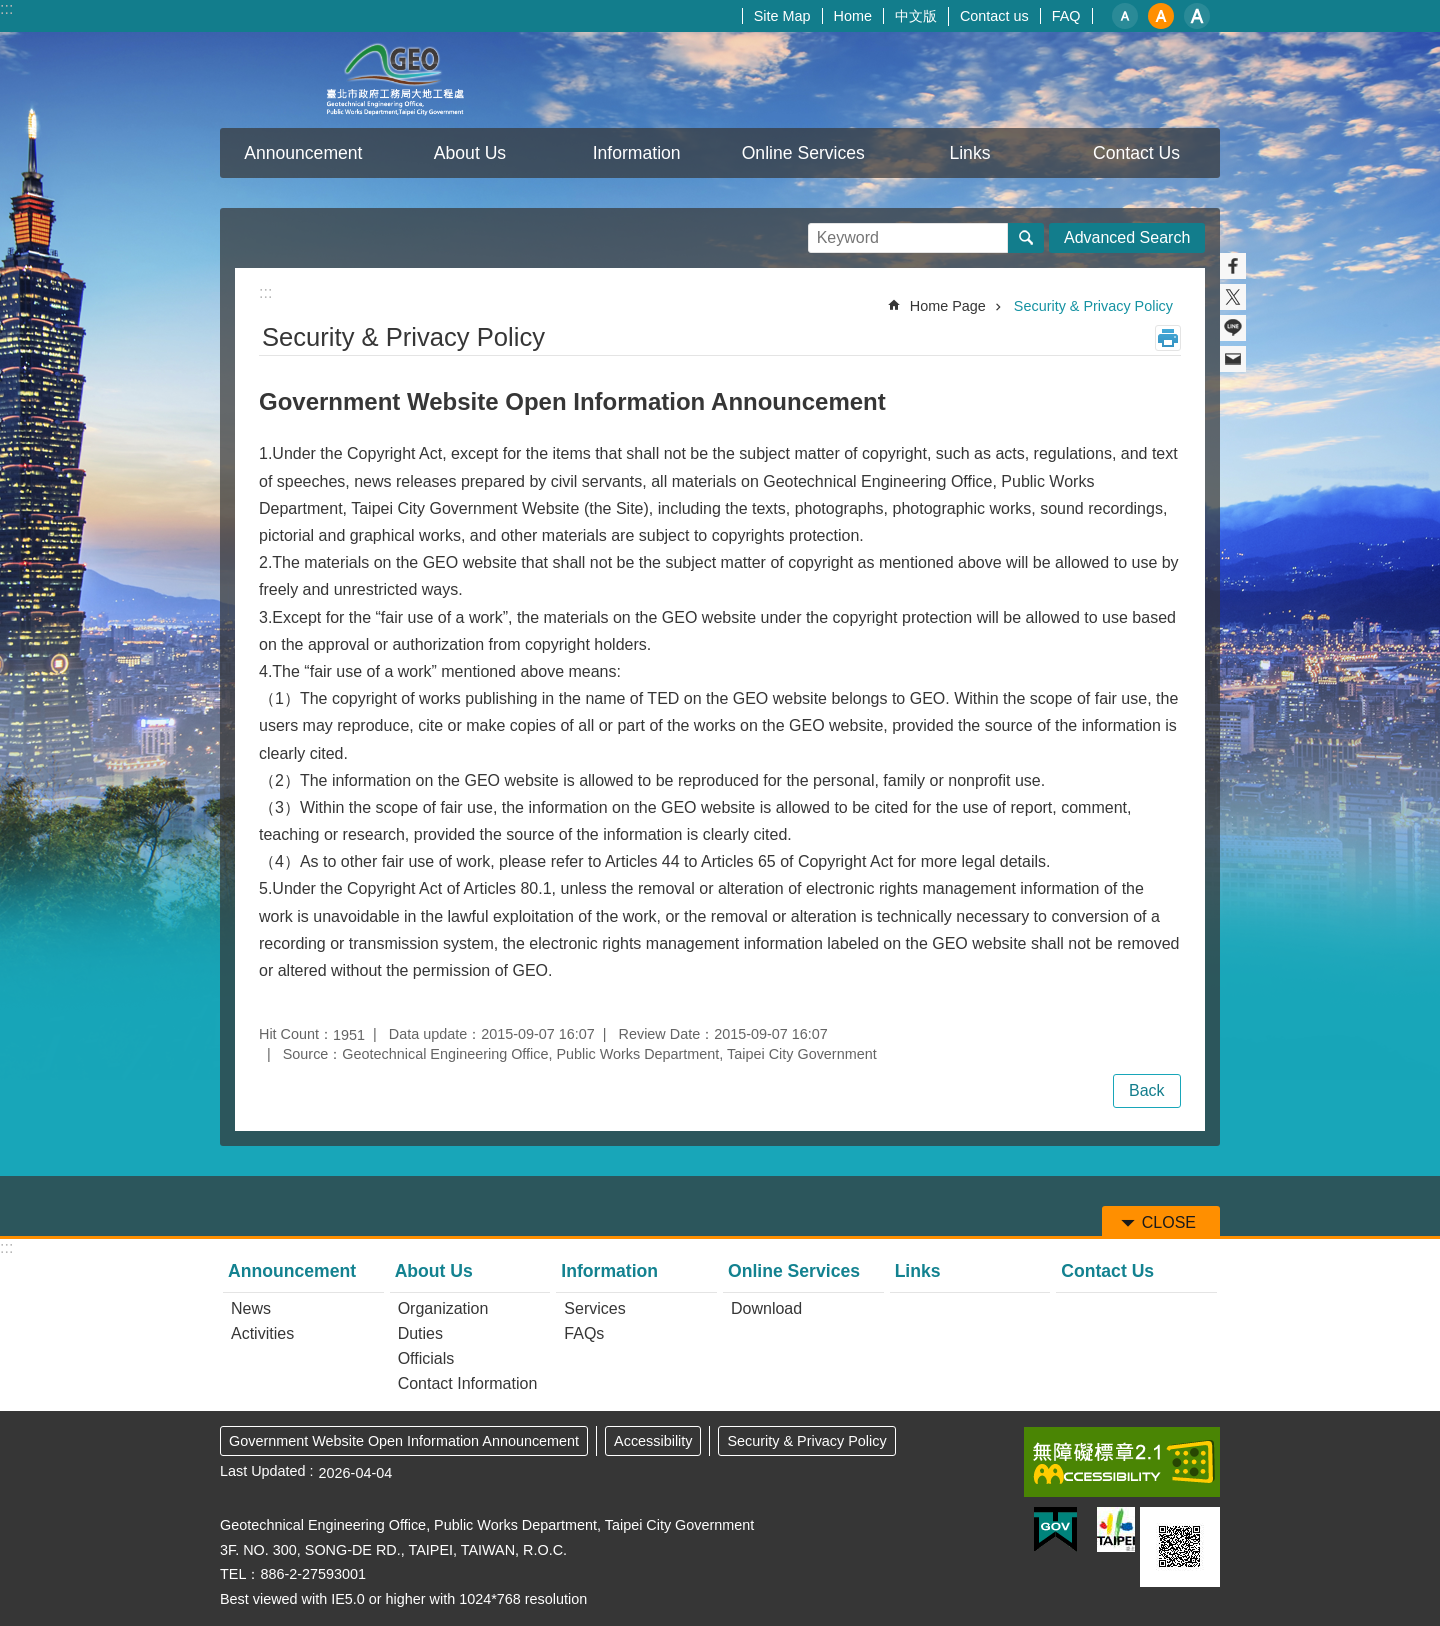 This screenshot has width=1440, height=1626. Describe the element at coordinates (470, 153) in the screenshot. I see `About Us [button]` at that location.